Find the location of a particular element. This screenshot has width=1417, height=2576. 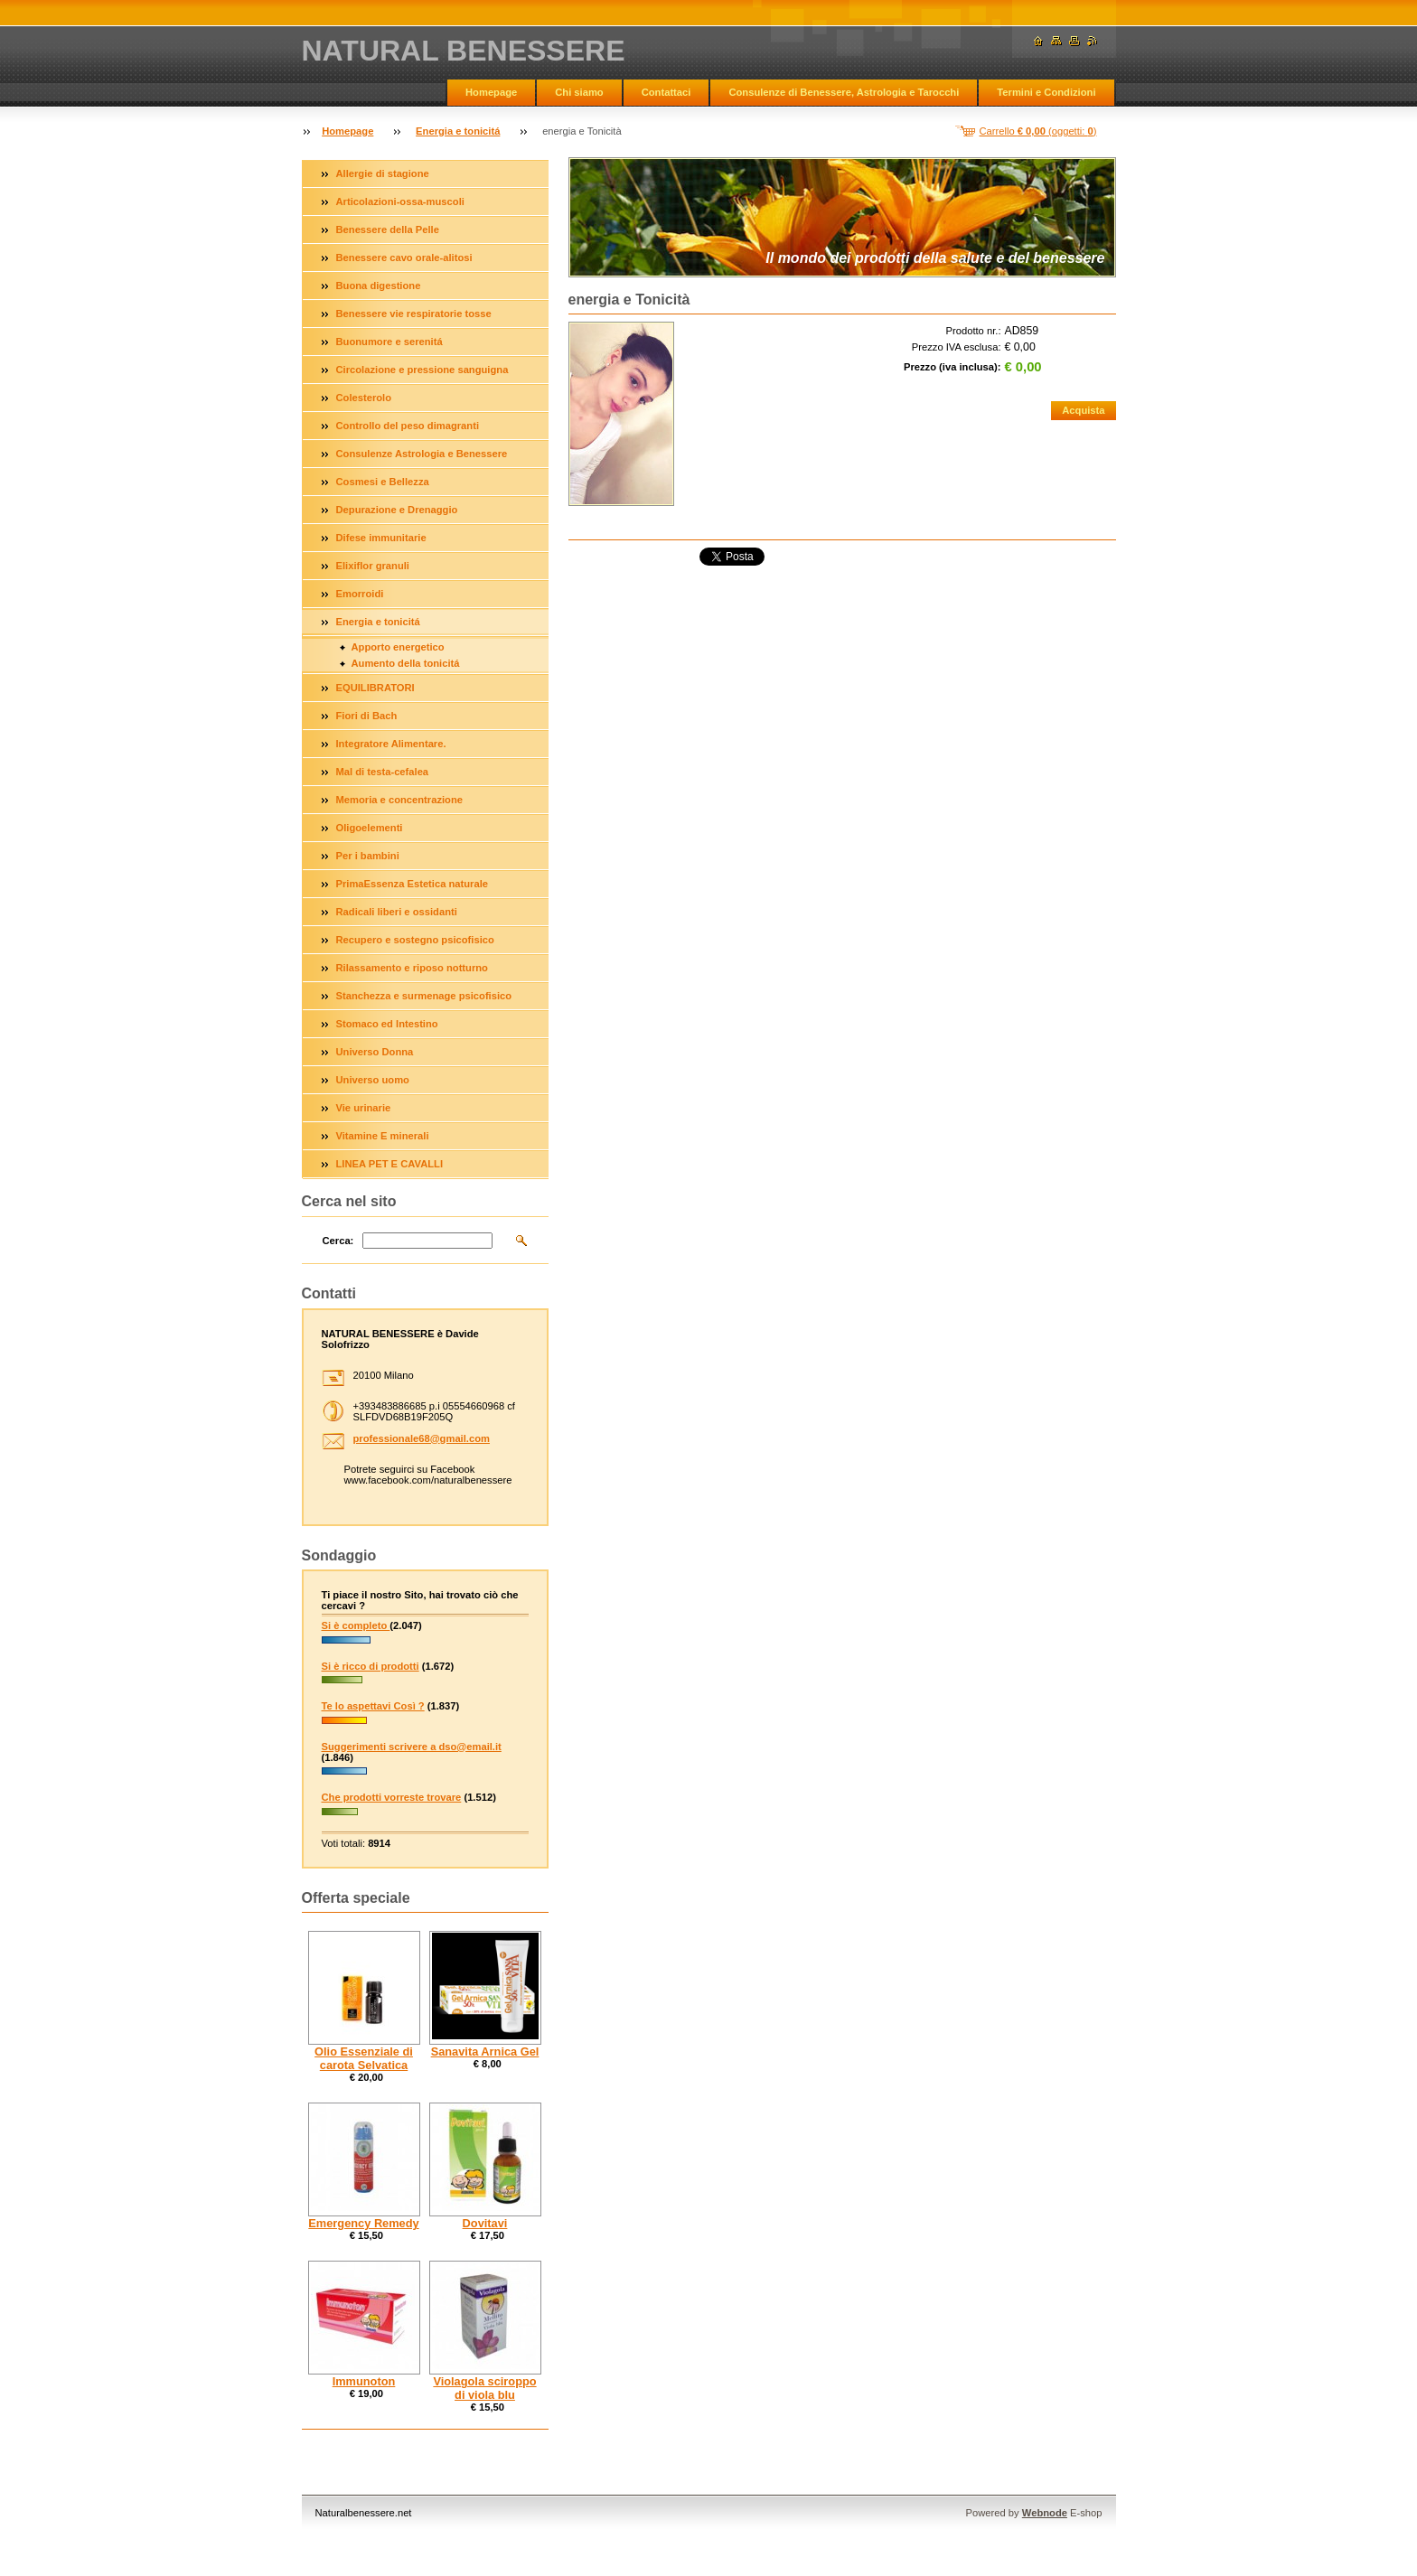

Allergie di stagione is located at coordinates (382, 173).